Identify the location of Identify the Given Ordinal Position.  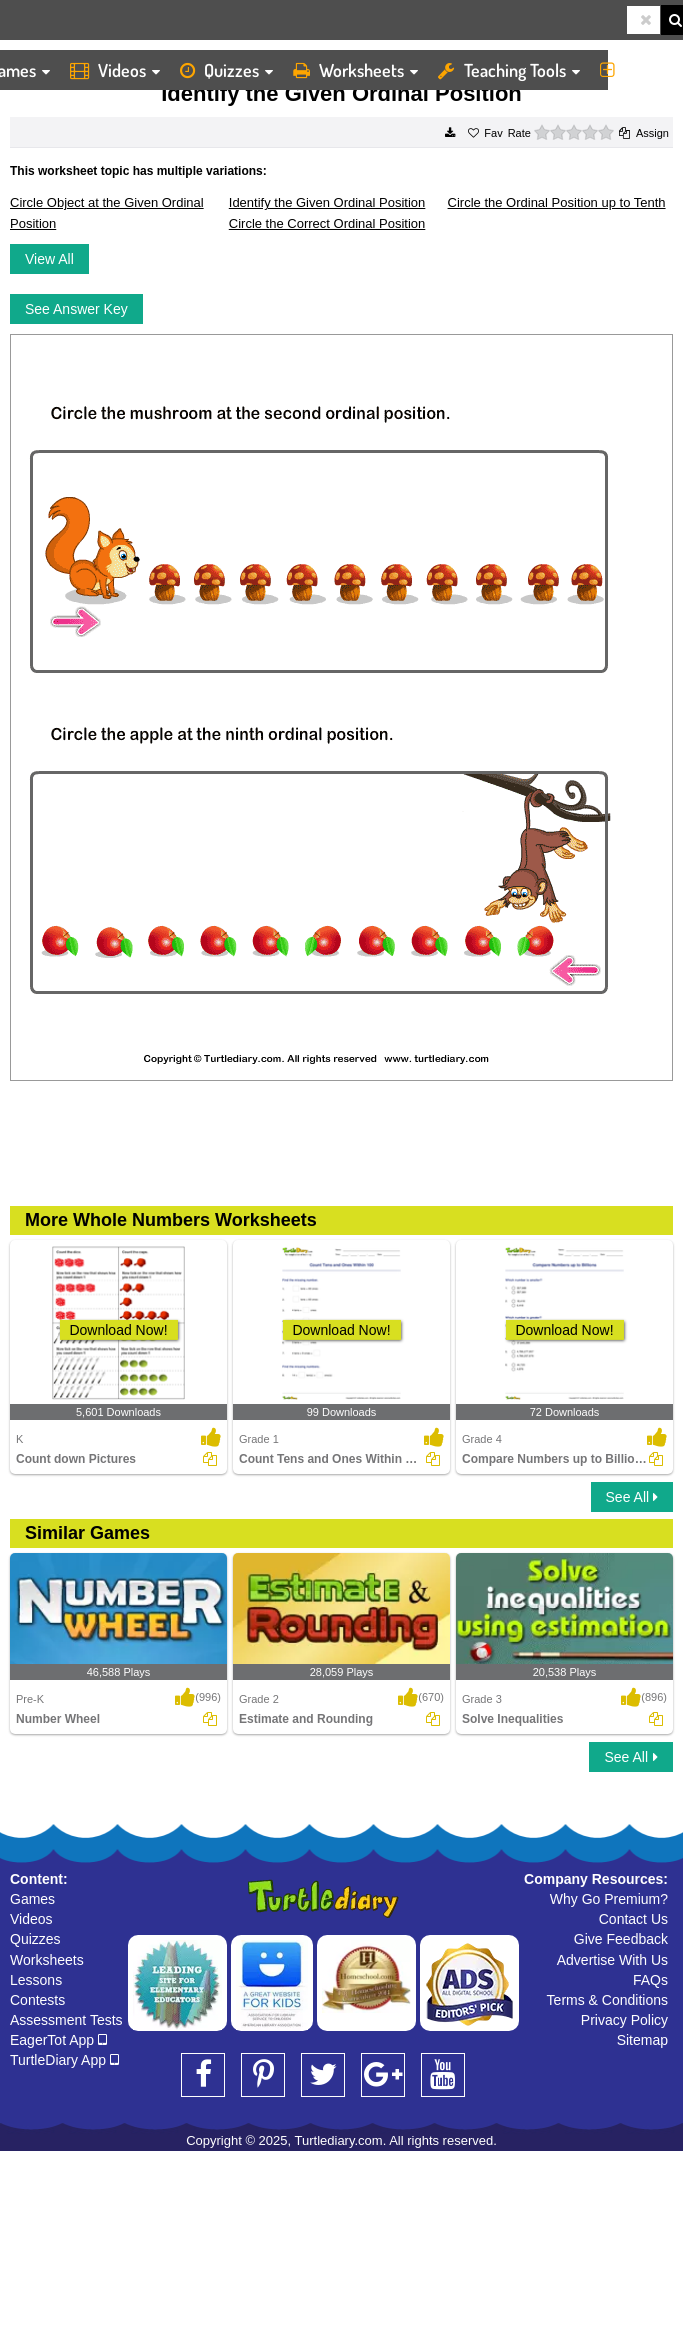
(327, 202).